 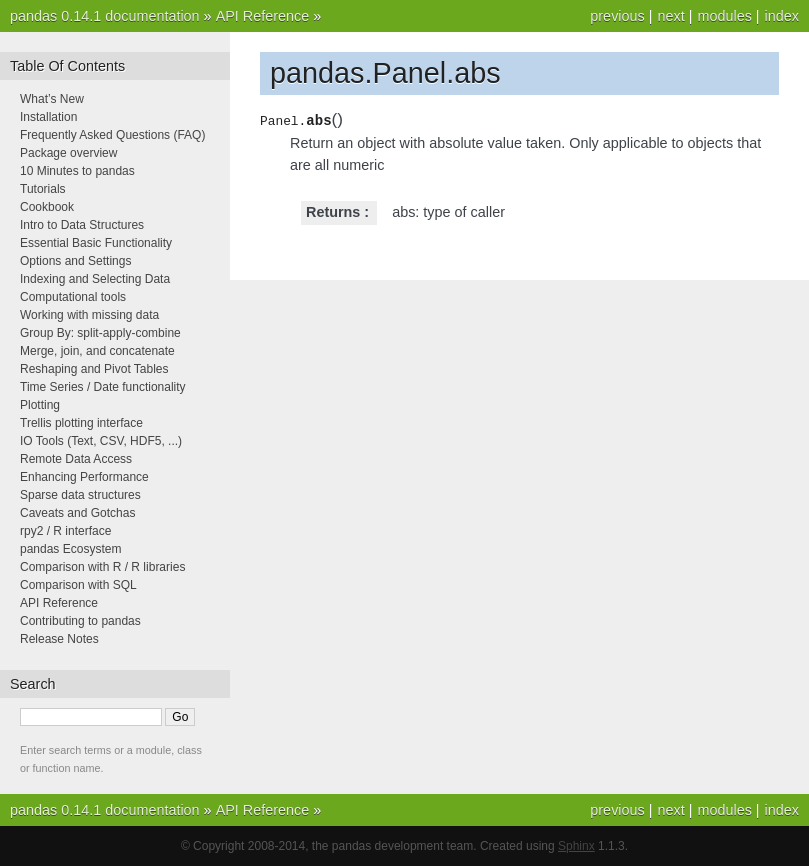 What do you see at coordinates (576, 846) in the screenshot?
I see `Sphinx` at bounding box center [576, 846].